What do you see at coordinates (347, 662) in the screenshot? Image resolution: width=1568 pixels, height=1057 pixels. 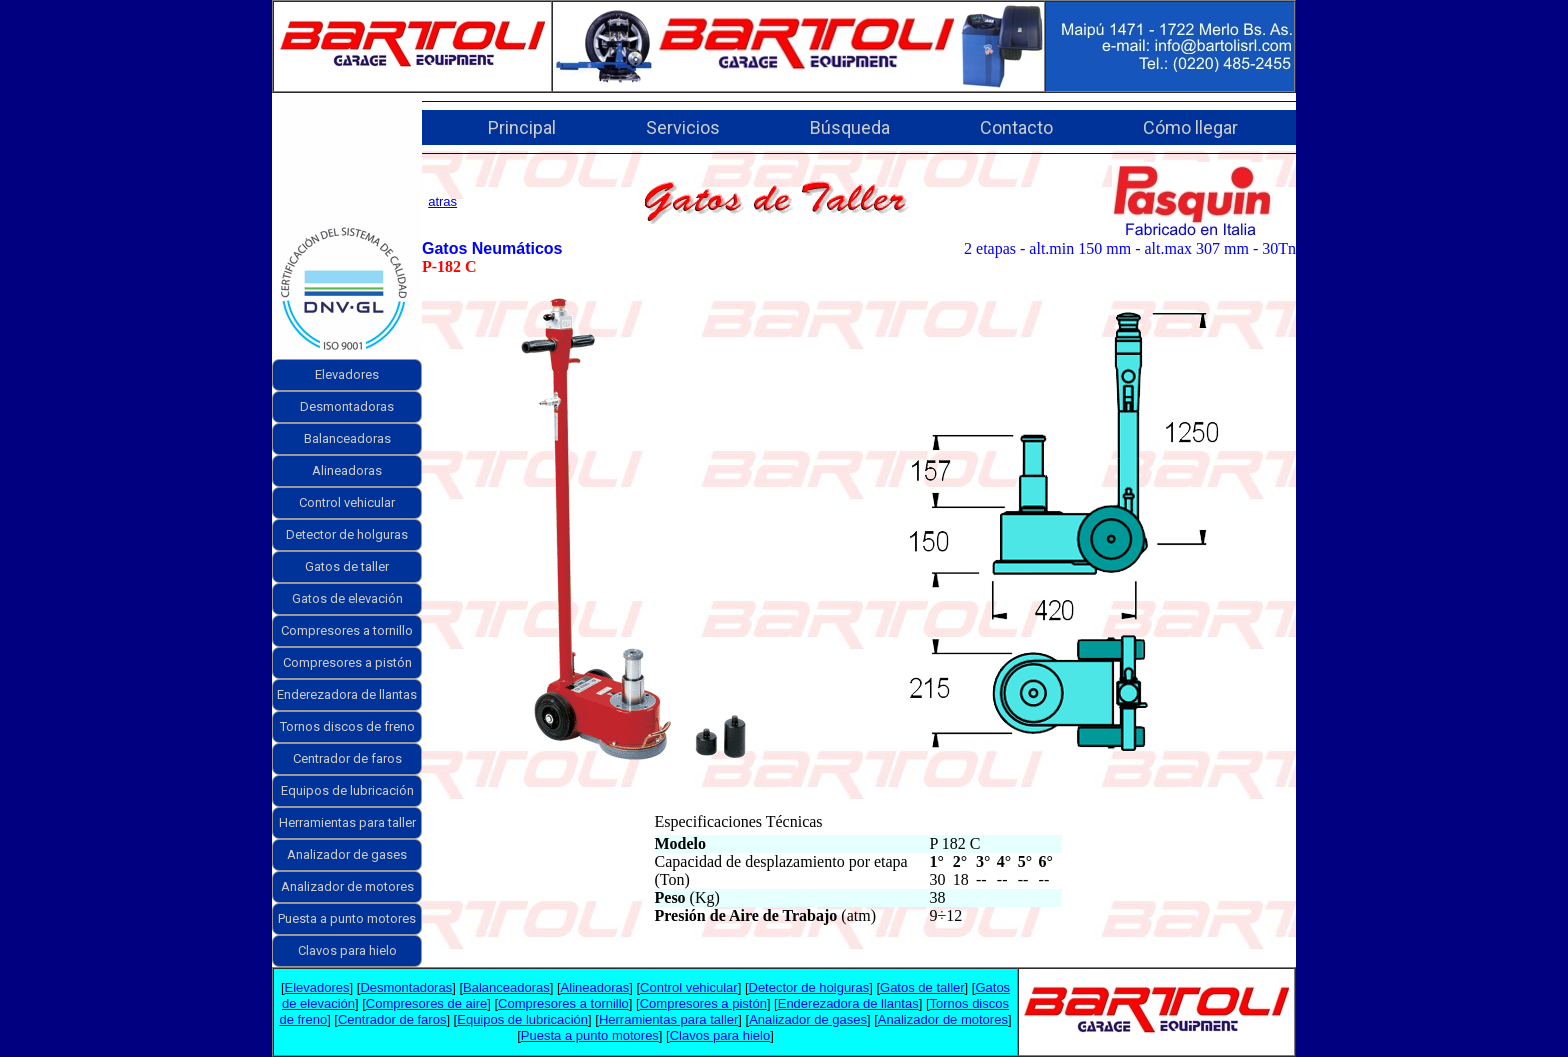 I see `Compresores a pistón` at bounding box center [347, 662].